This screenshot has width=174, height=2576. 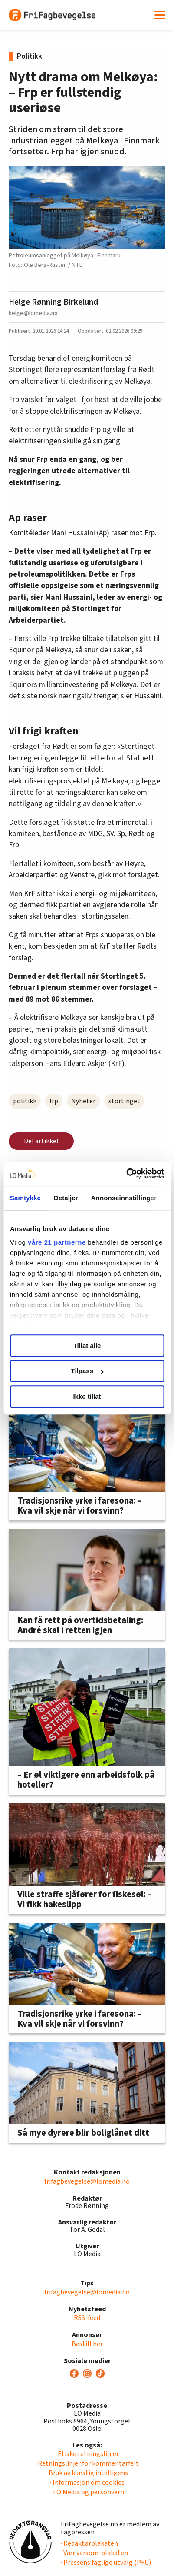 I want to click on Bestill her, so click(x=87, y=2344).